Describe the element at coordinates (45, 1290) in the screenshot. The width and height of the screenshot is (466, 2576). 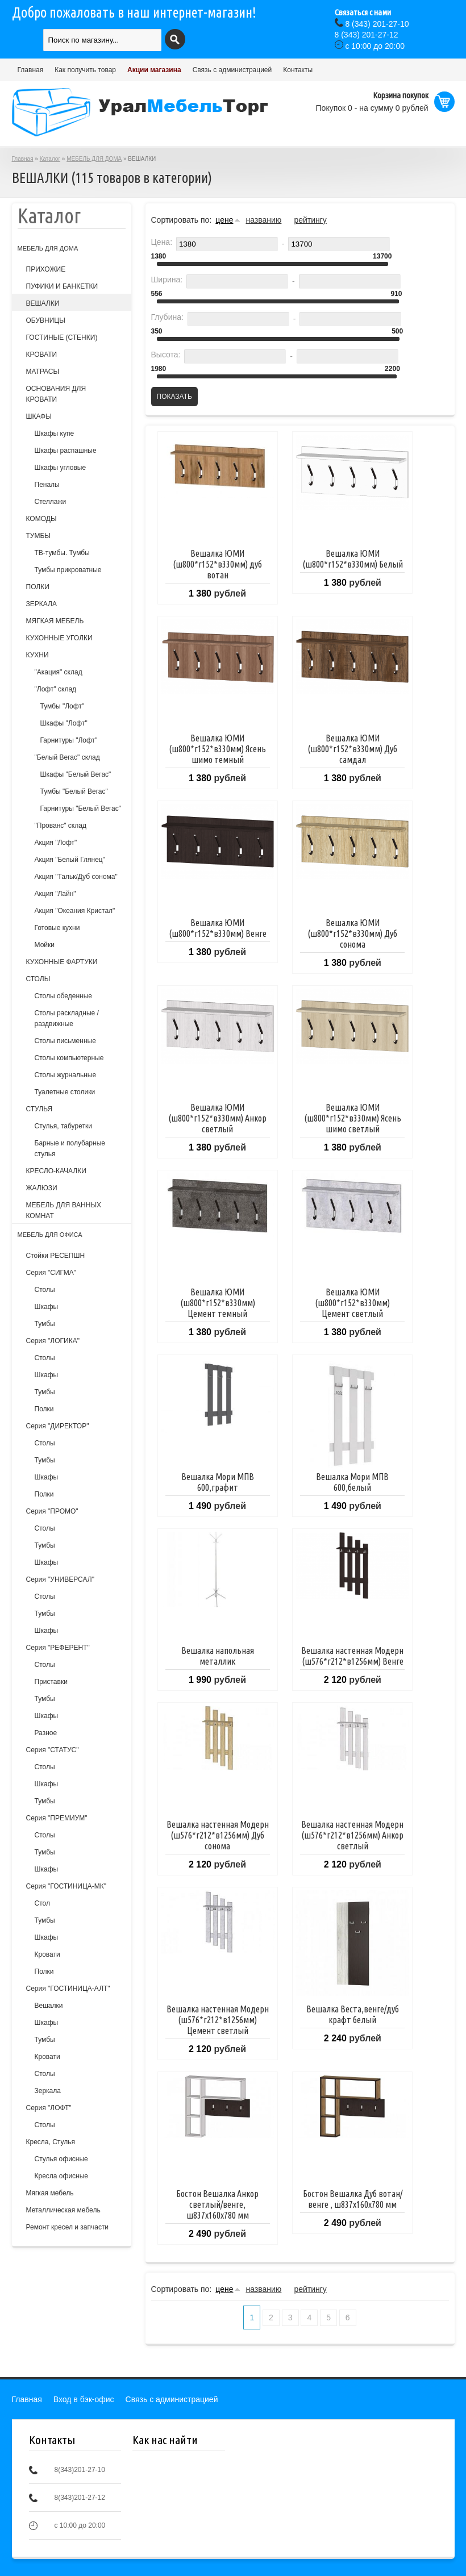
I see `Столы` at that location.